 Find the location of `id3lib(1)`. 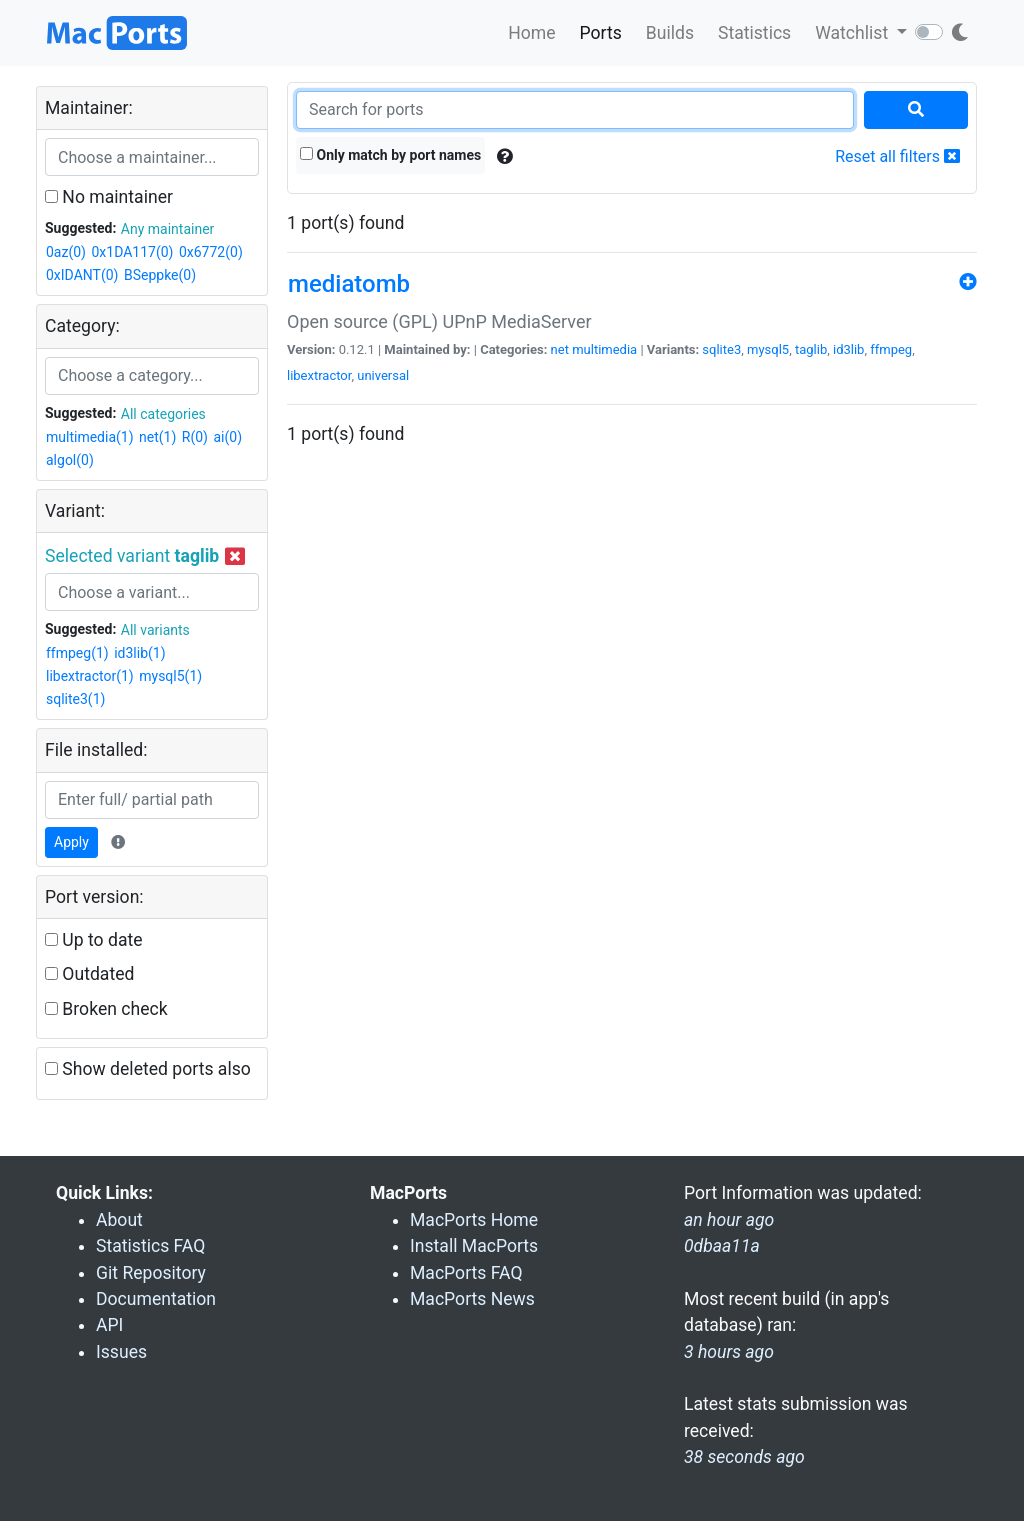

id3lib(1) is located at coordinates (139, 653).